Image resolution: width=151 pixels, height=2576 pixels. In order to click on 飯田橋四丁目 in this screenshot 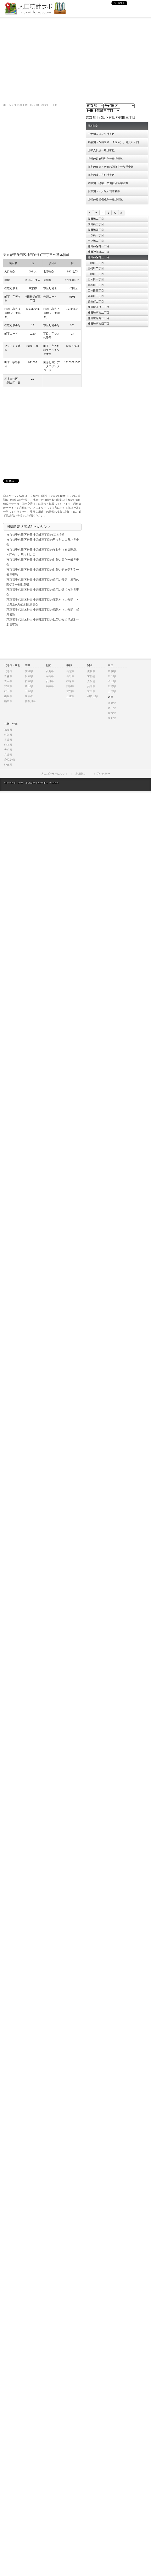, I will do `click(96, 229)`.